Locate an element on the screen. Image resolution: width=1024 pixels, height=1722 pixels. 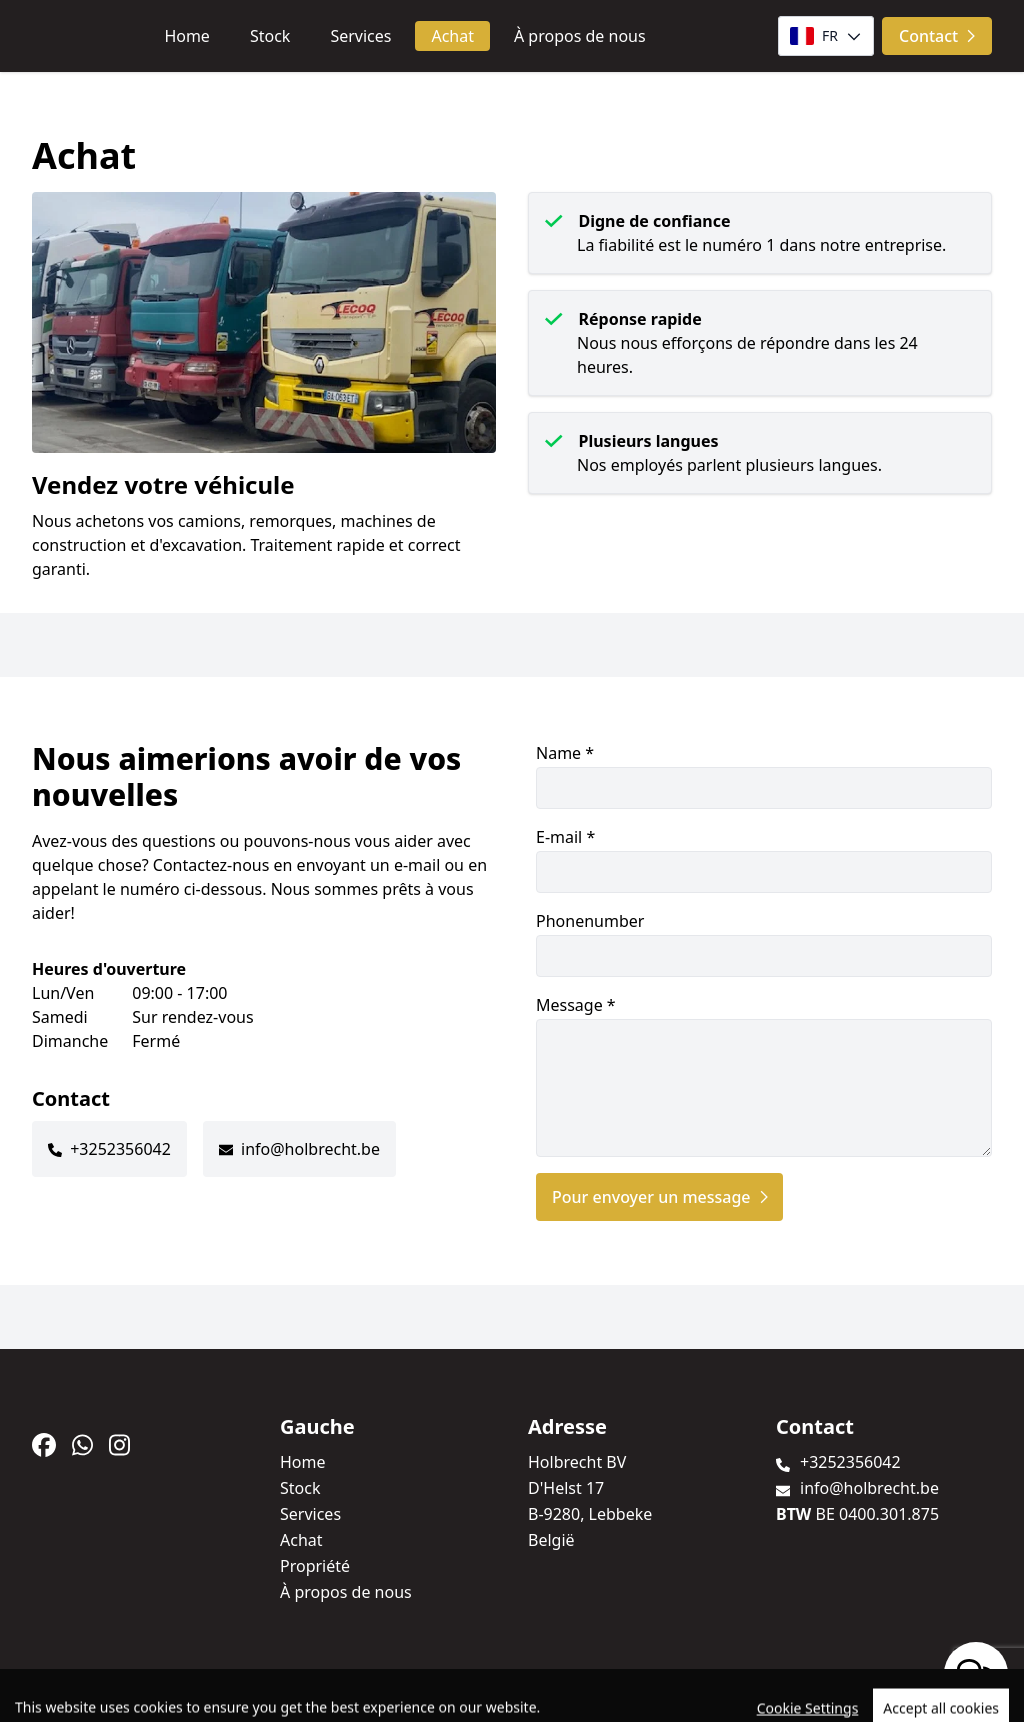
Name * is located at coordinates (764, 775).